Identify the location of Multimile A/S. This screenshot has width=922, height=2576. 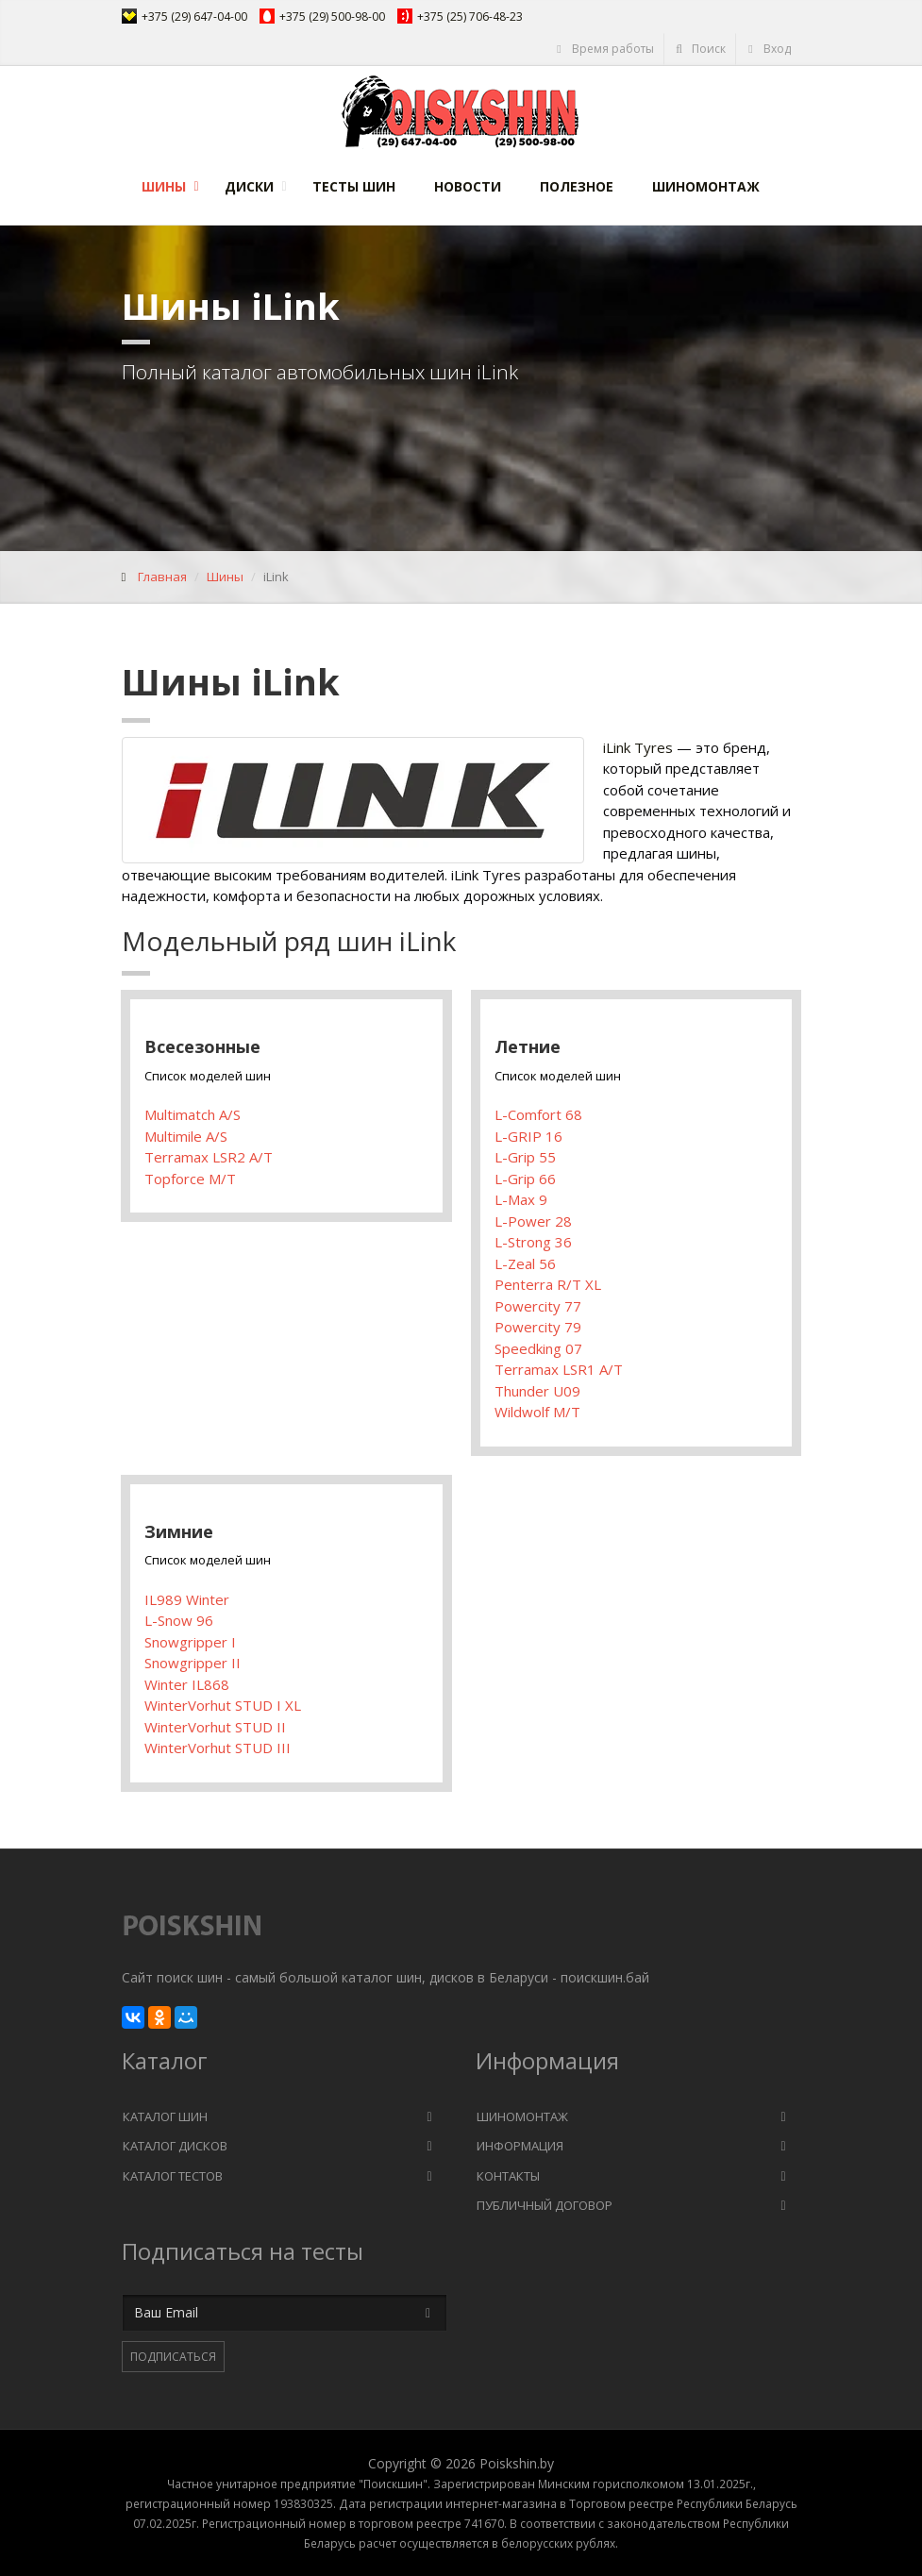
(185, 1136).